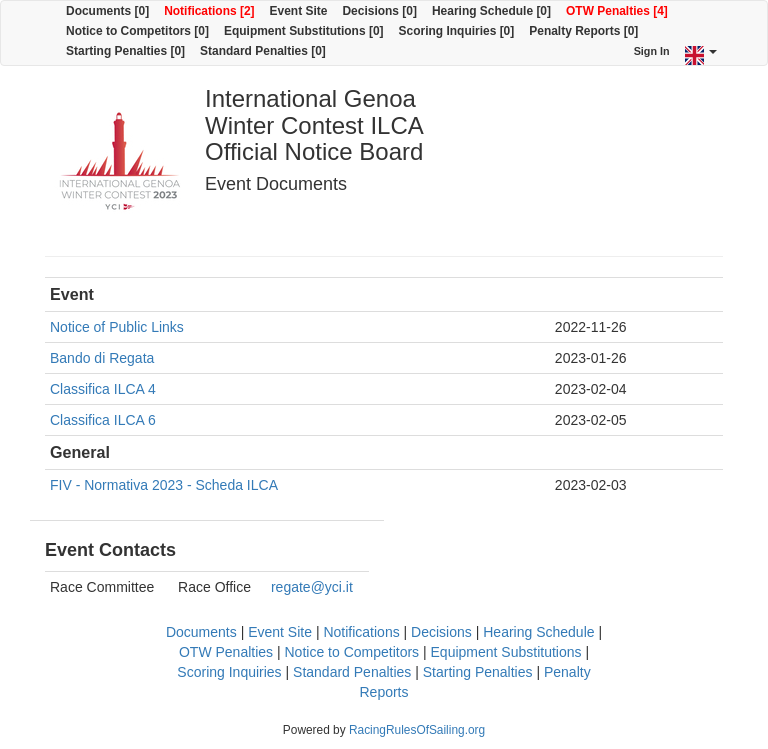 Image resolution: width=768 pixels, height=749 pixels. Describe the element at coordinates (441, 632) in the screenshot. I see `Decisions` at that location.